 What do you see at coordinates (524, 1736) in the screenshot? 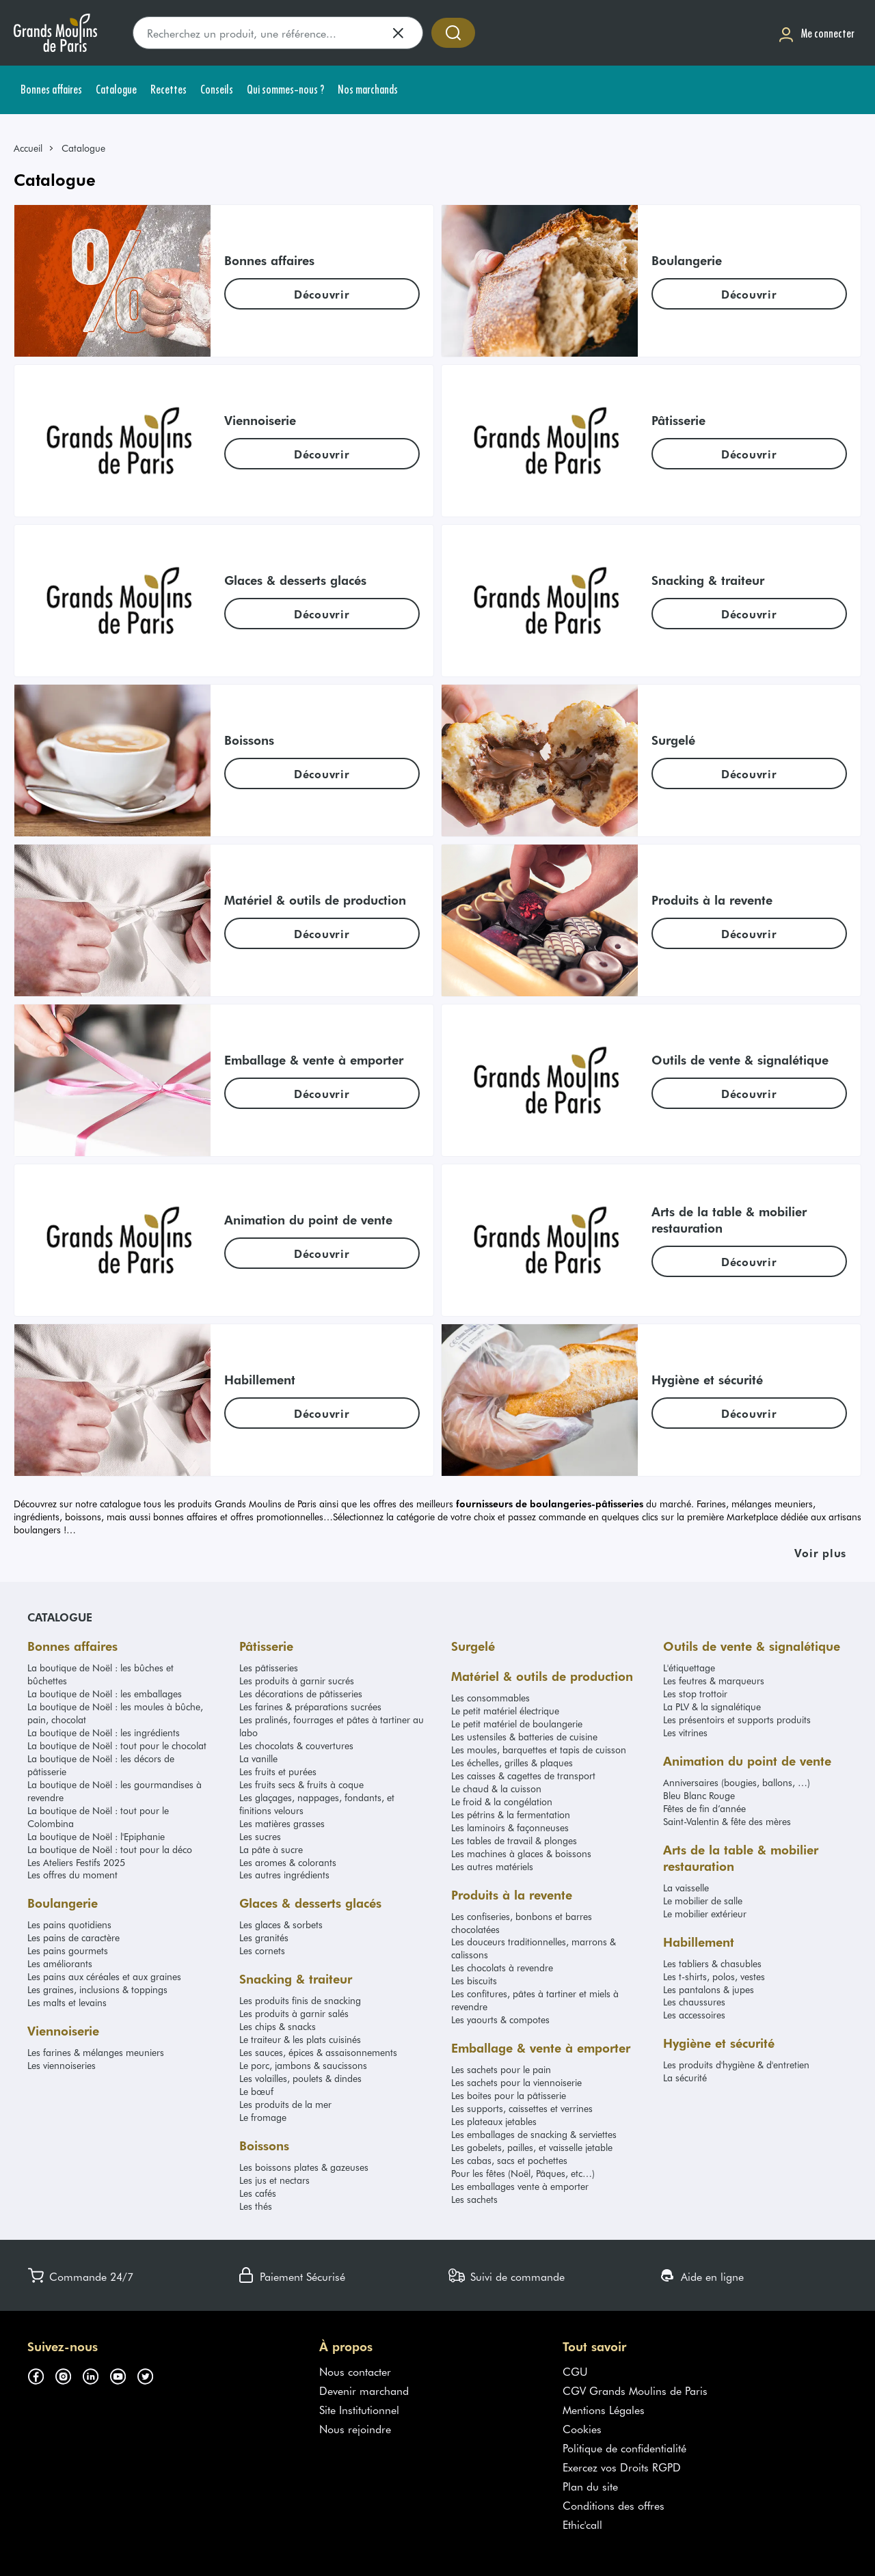
I see `Les ustensiles & batteries de cuisine` at bounding box center [524, 1736].